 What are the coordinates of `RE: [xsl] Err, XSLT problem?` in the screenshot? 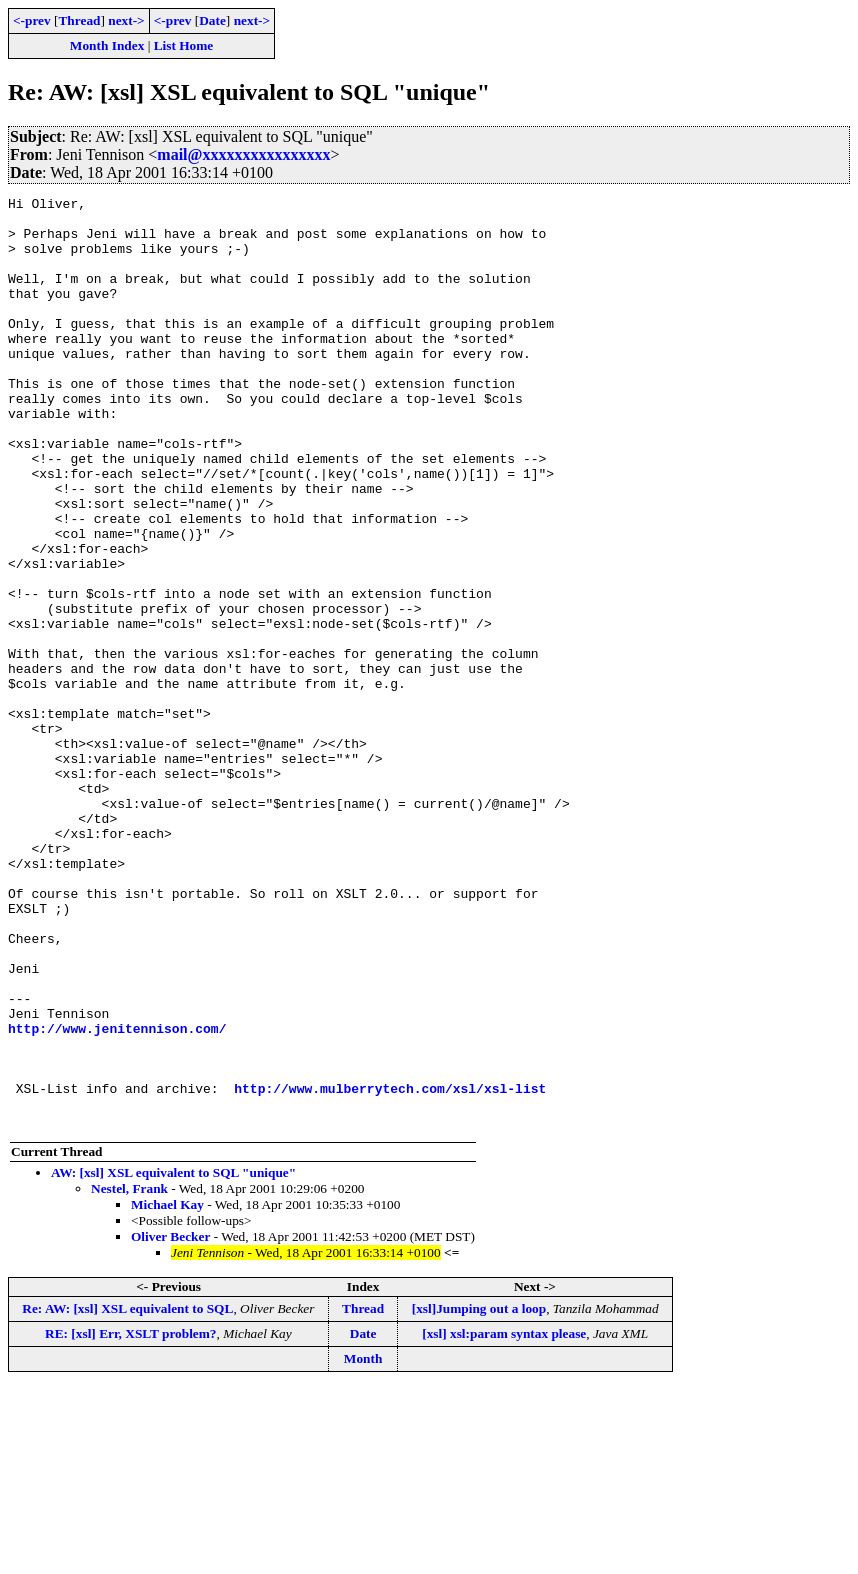 It's located at (130, 1519).